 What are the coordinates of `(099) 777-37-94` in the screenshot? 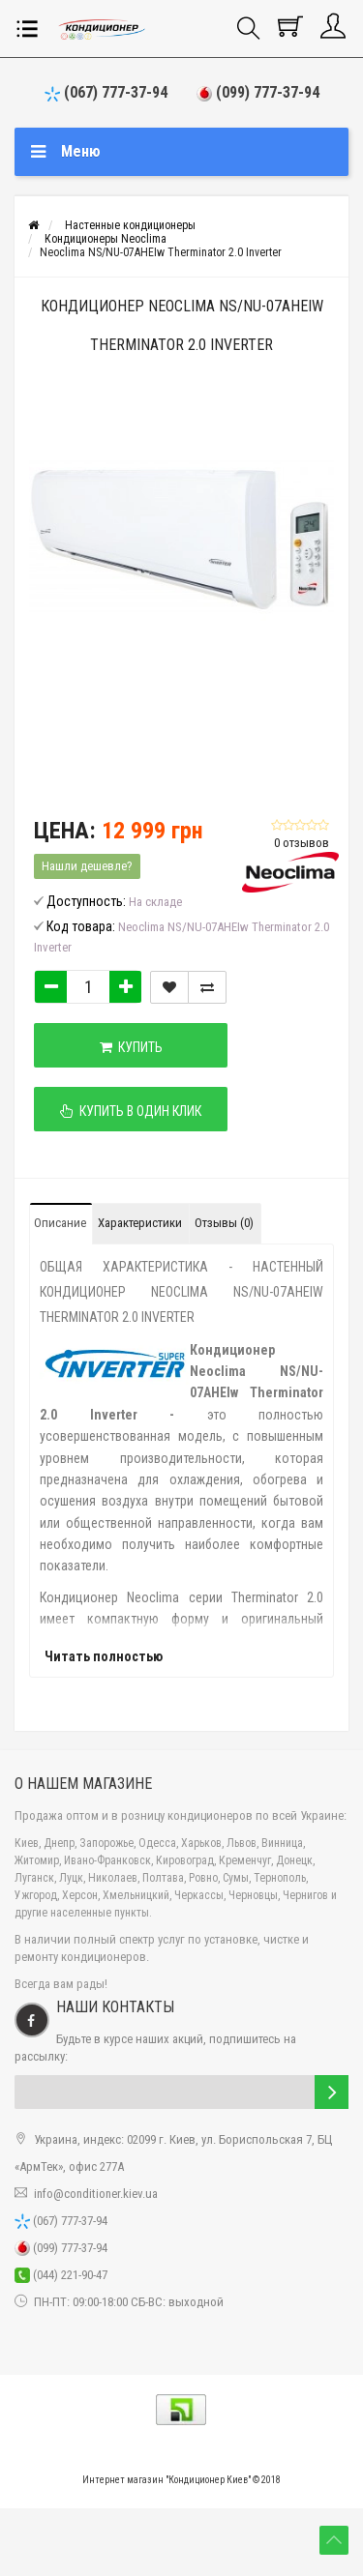 It's located at (258, 92).